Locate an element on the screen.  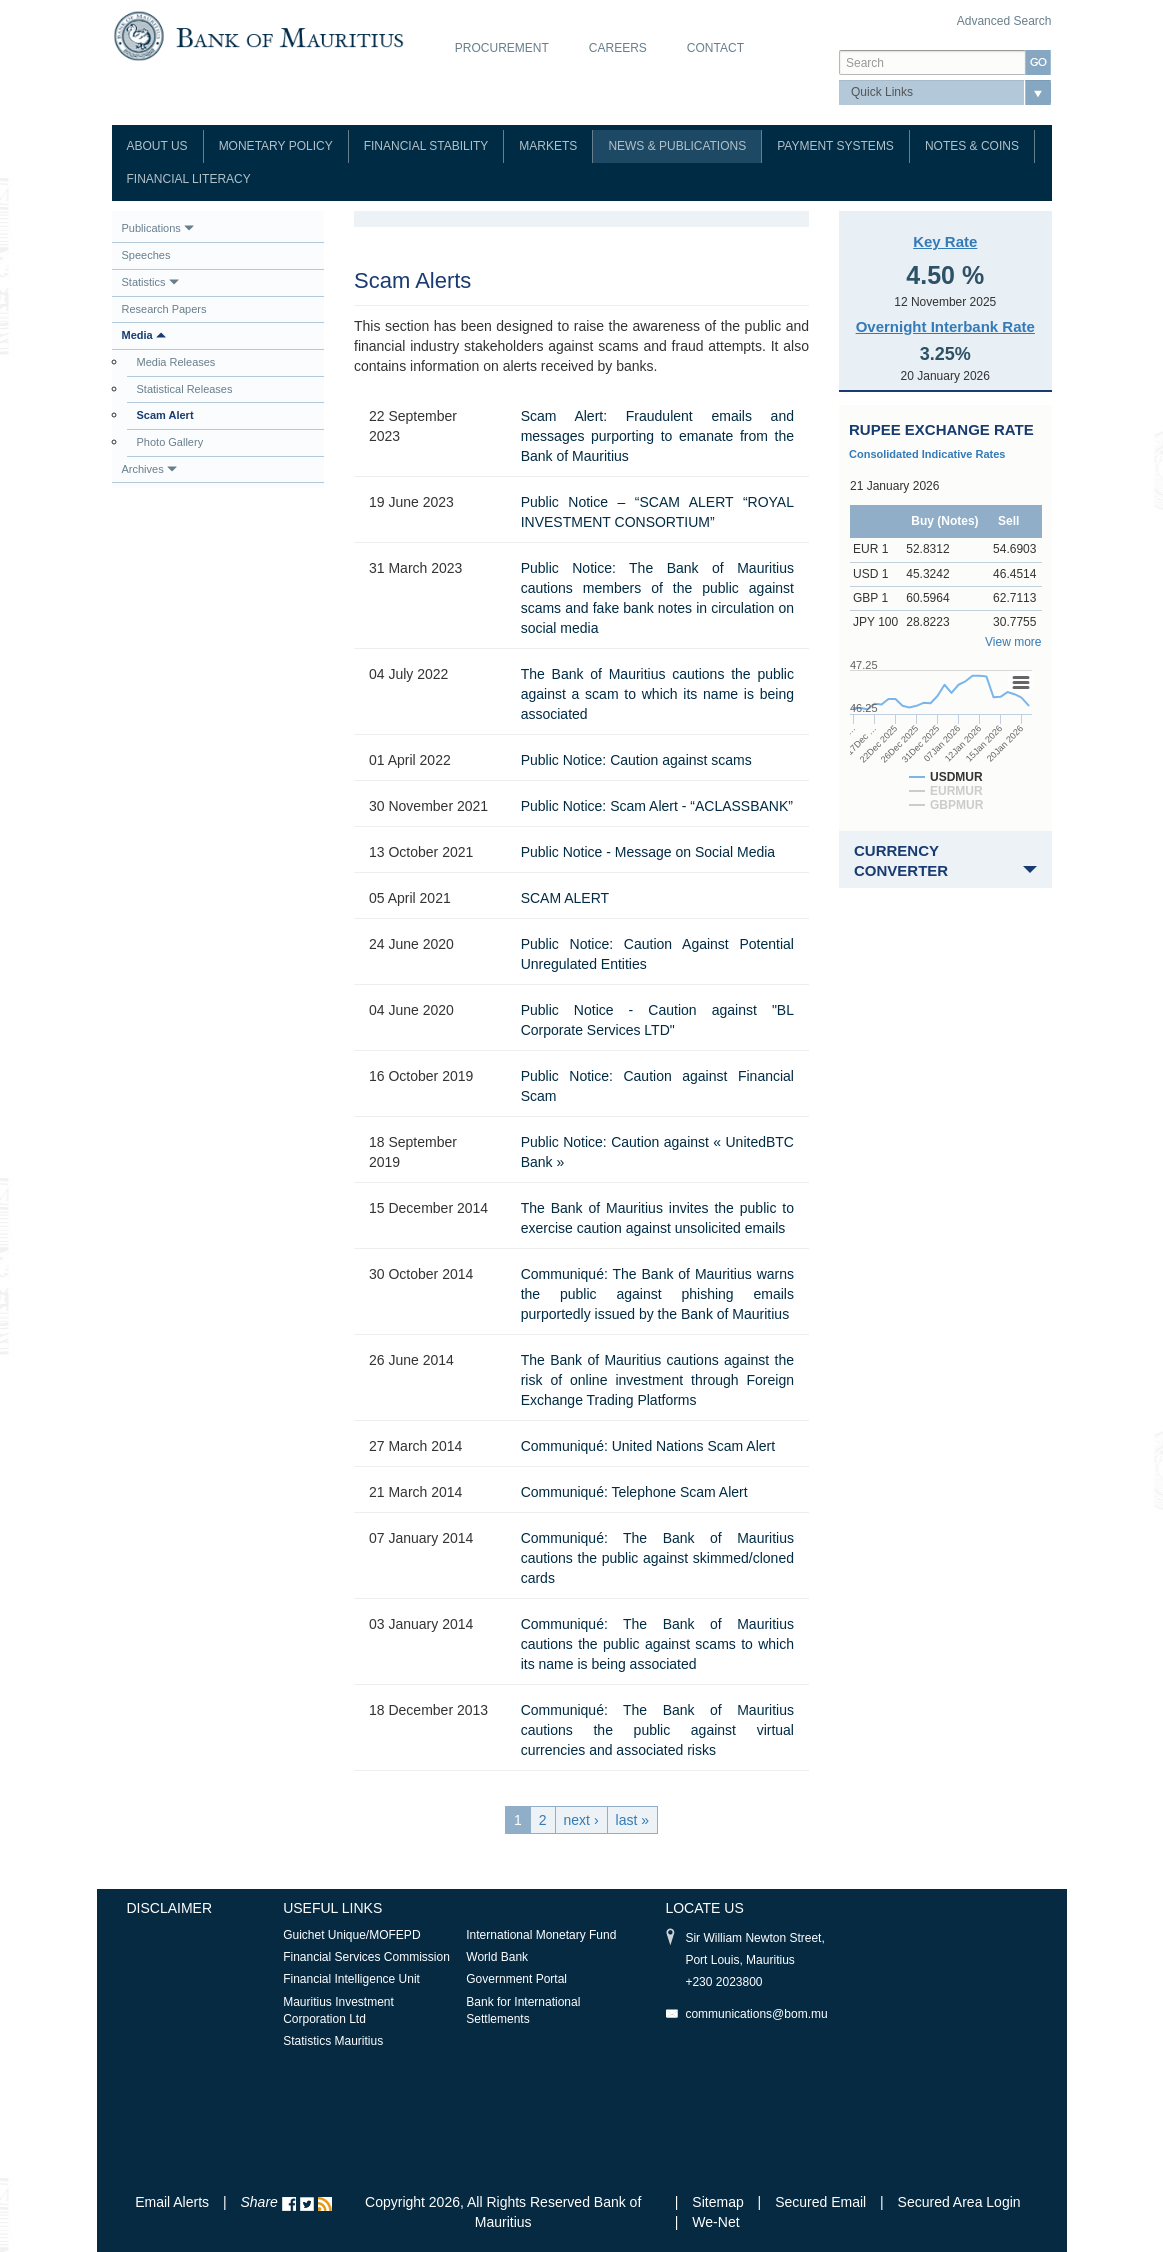
Disclaimer is located at coordinates (170, 1908).